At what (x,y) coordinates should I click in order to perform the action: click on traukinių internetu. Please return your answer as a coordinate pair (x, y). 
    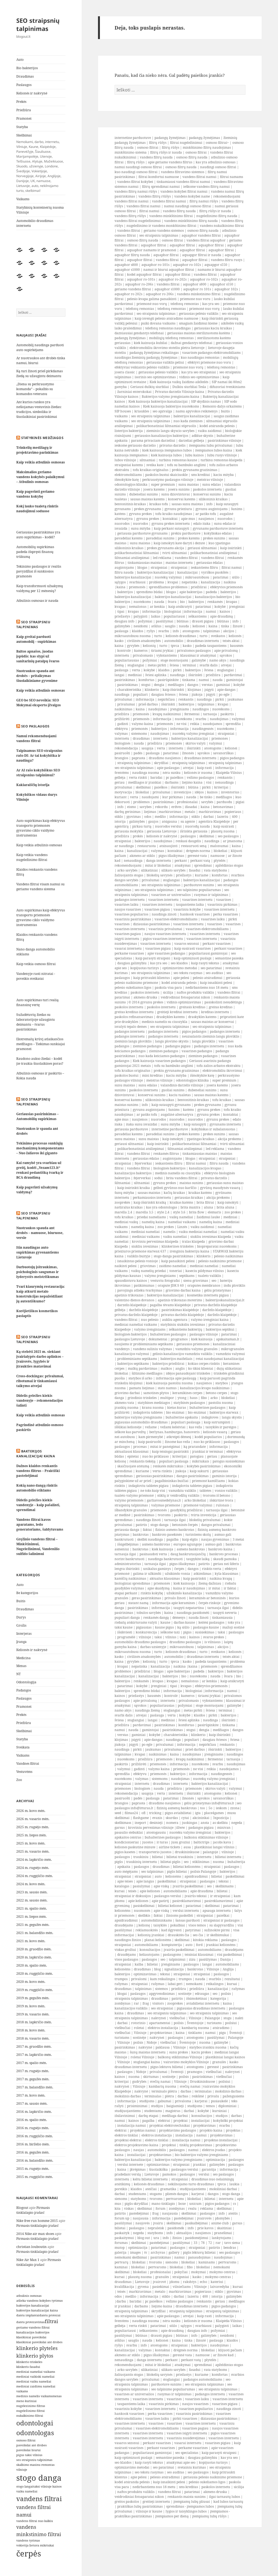
    Looking at the image, I should click on (141, 1861).